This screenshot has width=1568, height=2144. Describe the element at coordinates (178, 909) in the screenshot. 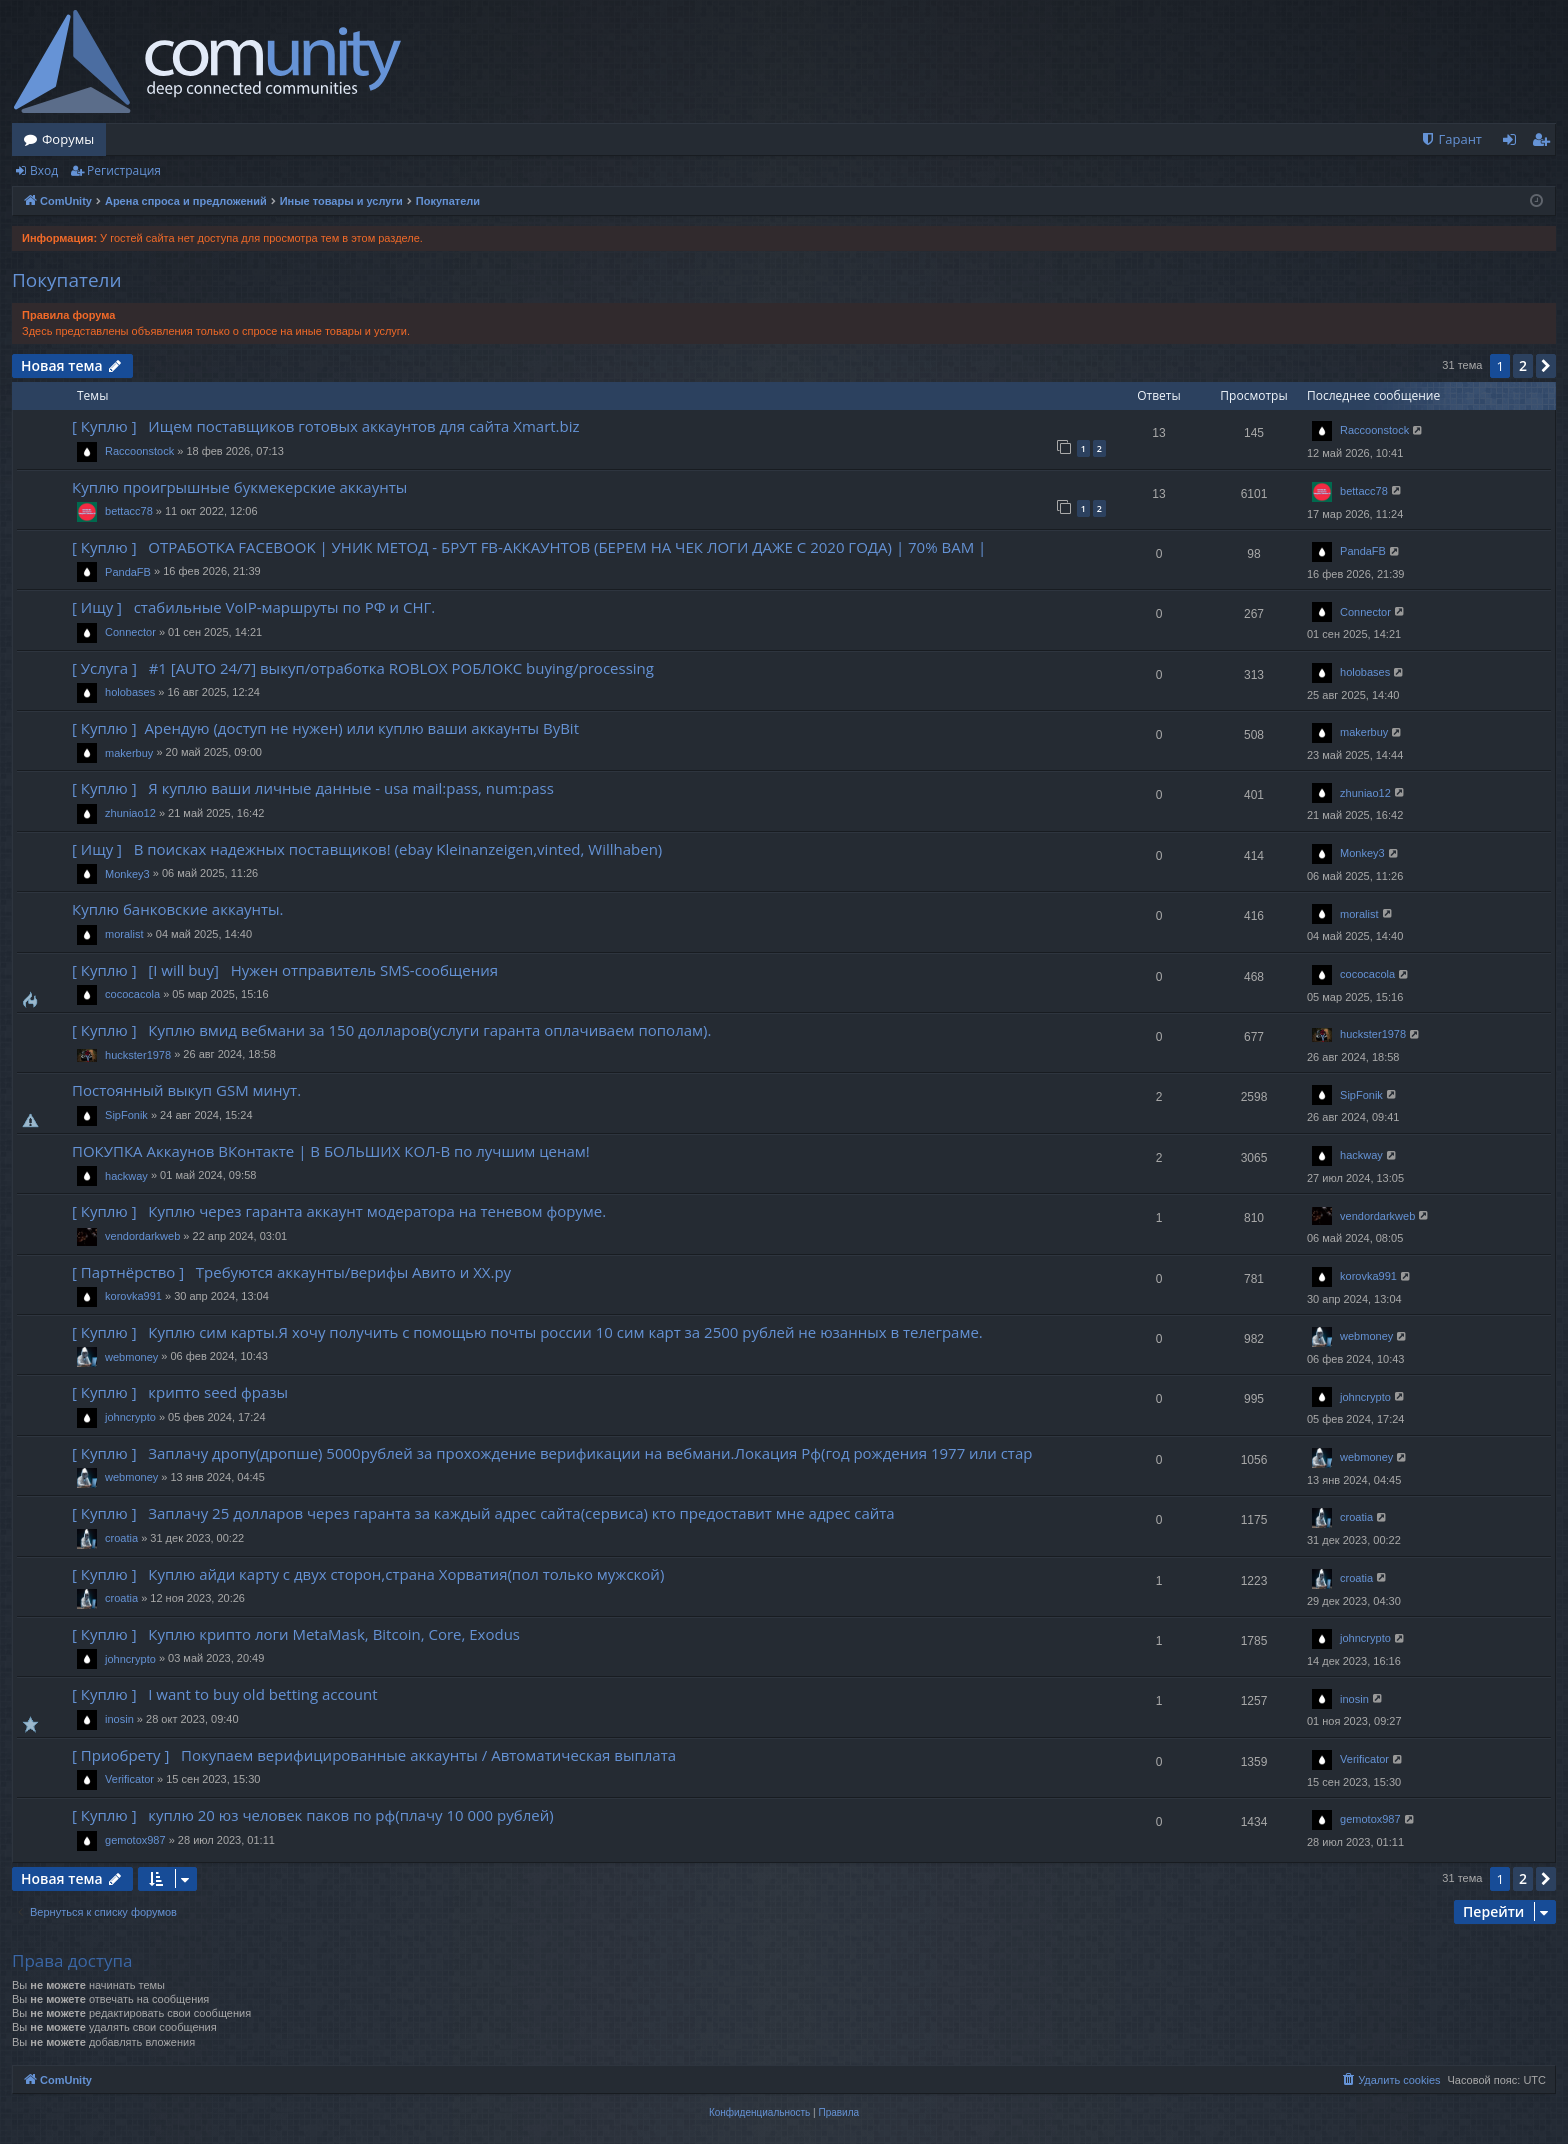

I see `Куплю банковские аккаунты.` at that location.